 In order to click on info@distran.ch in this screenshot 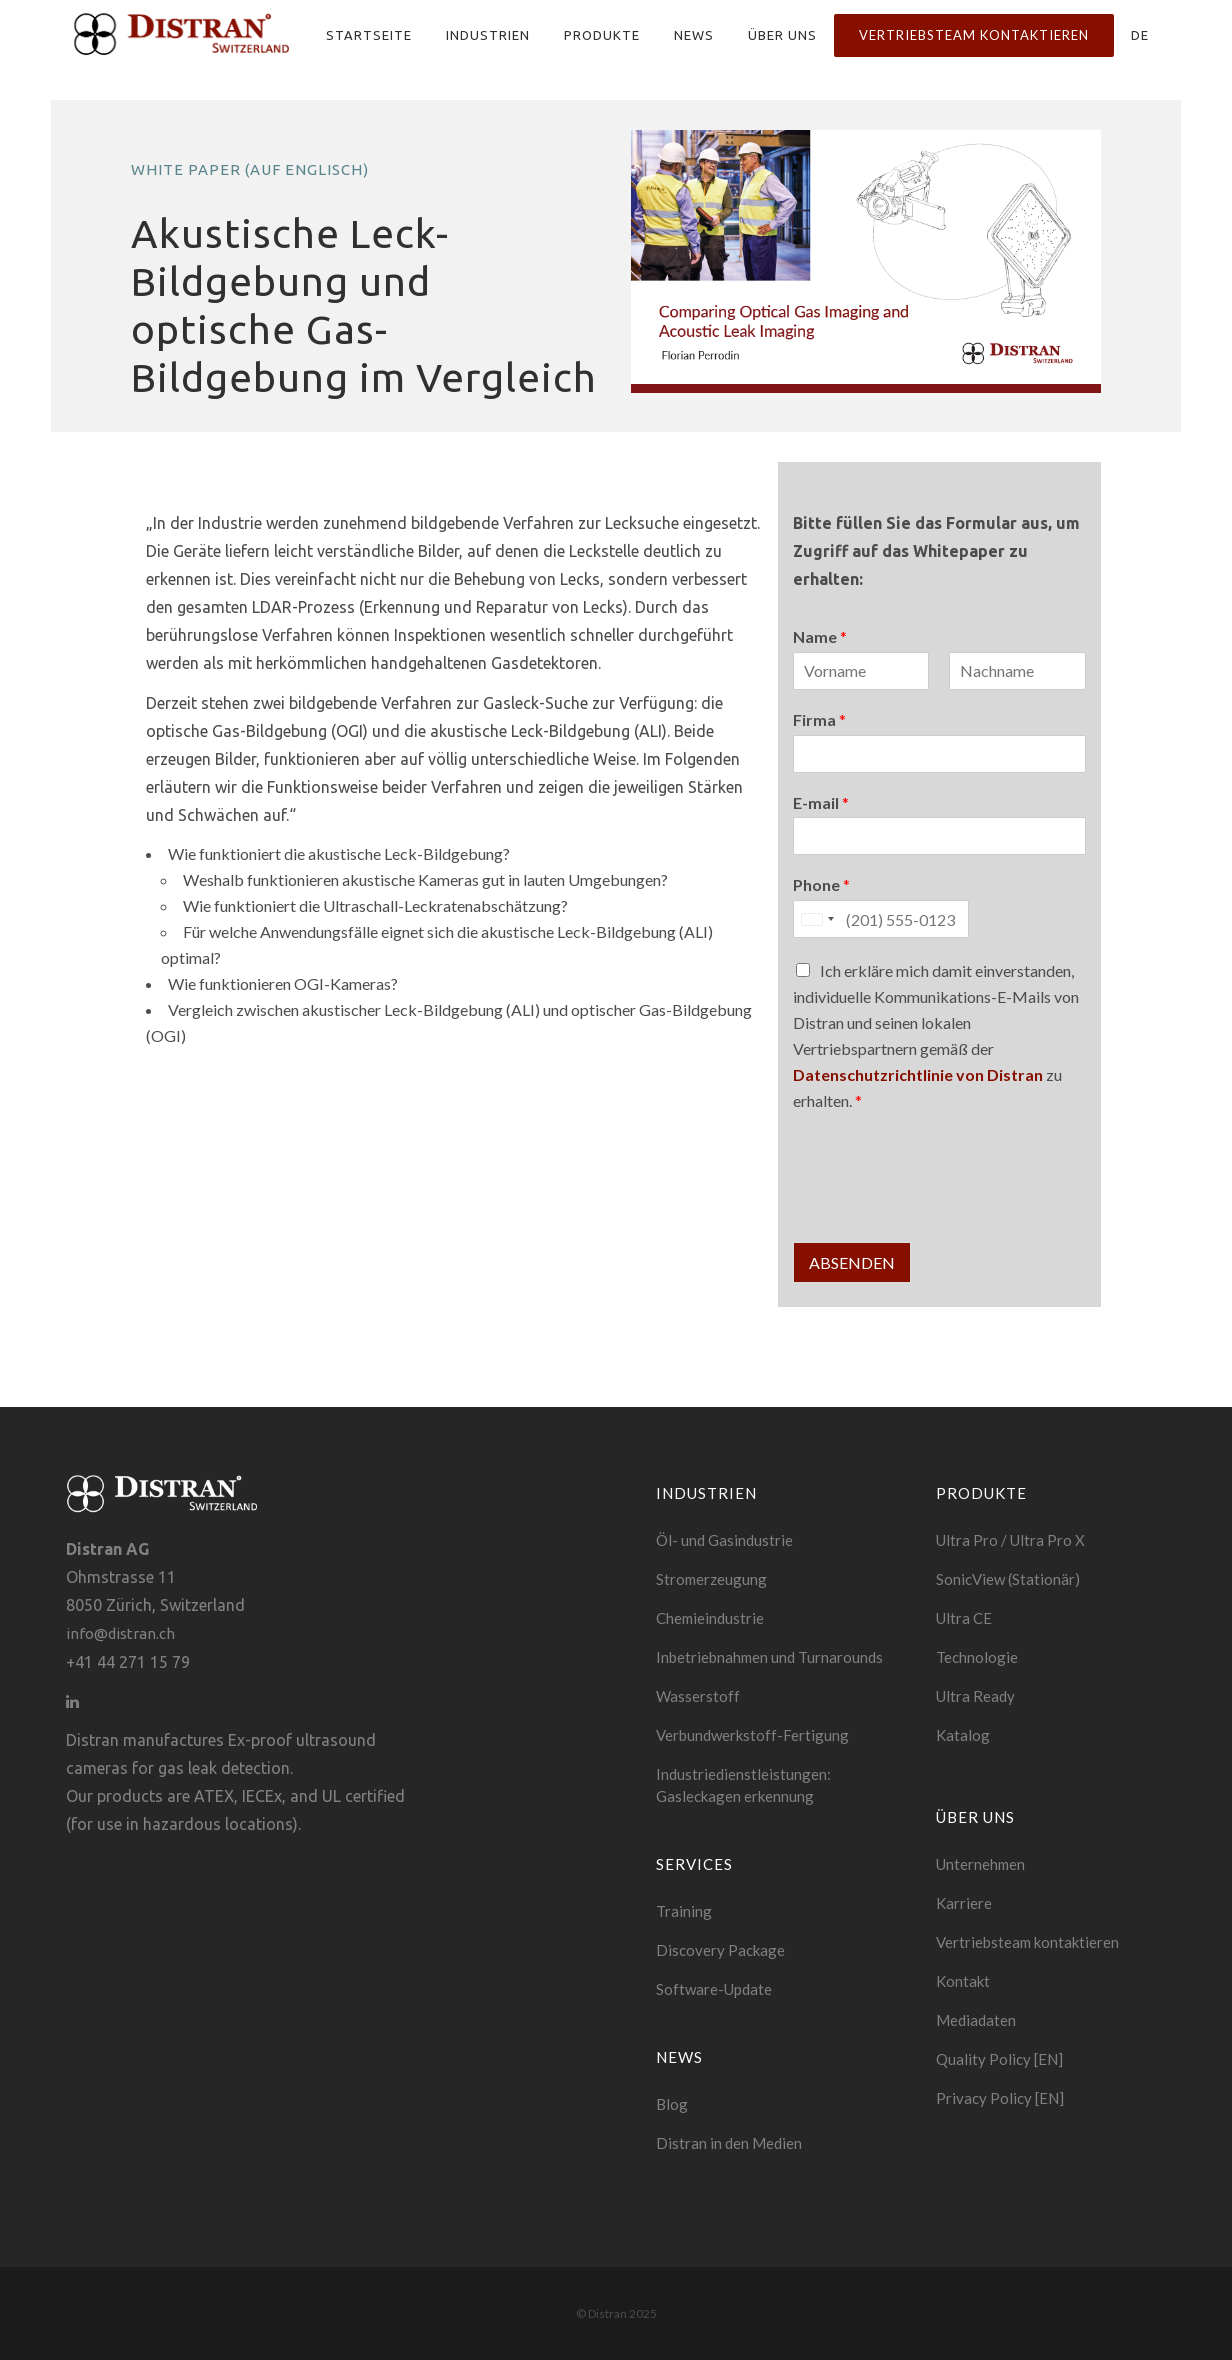, I will do `click(120, 1633)`.